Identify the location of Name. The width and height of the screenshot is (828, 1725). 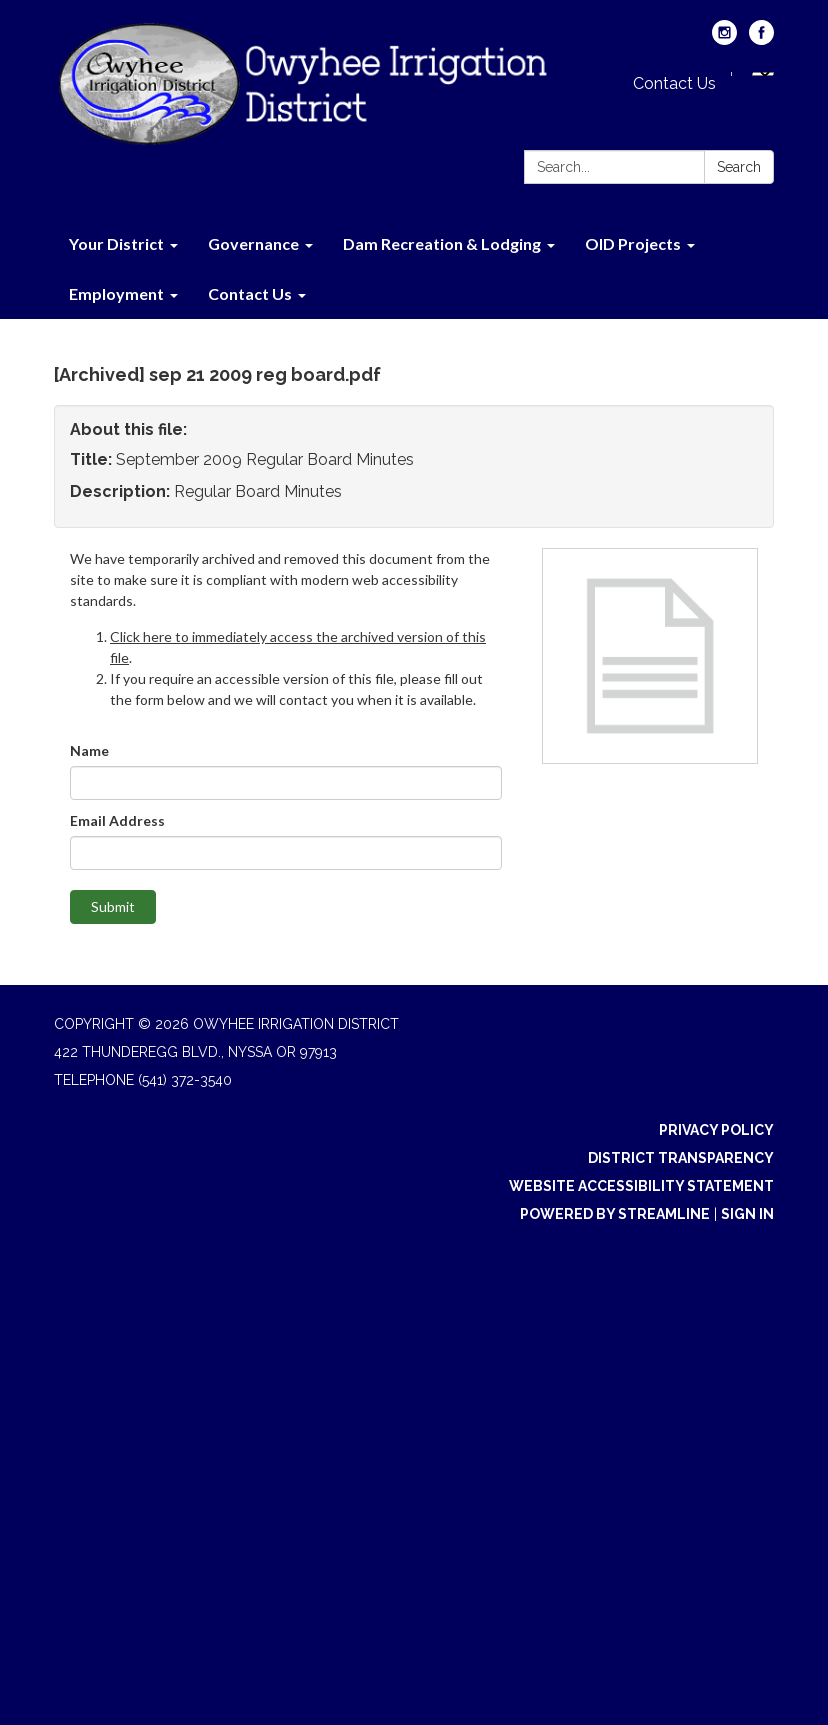
(89, 750).